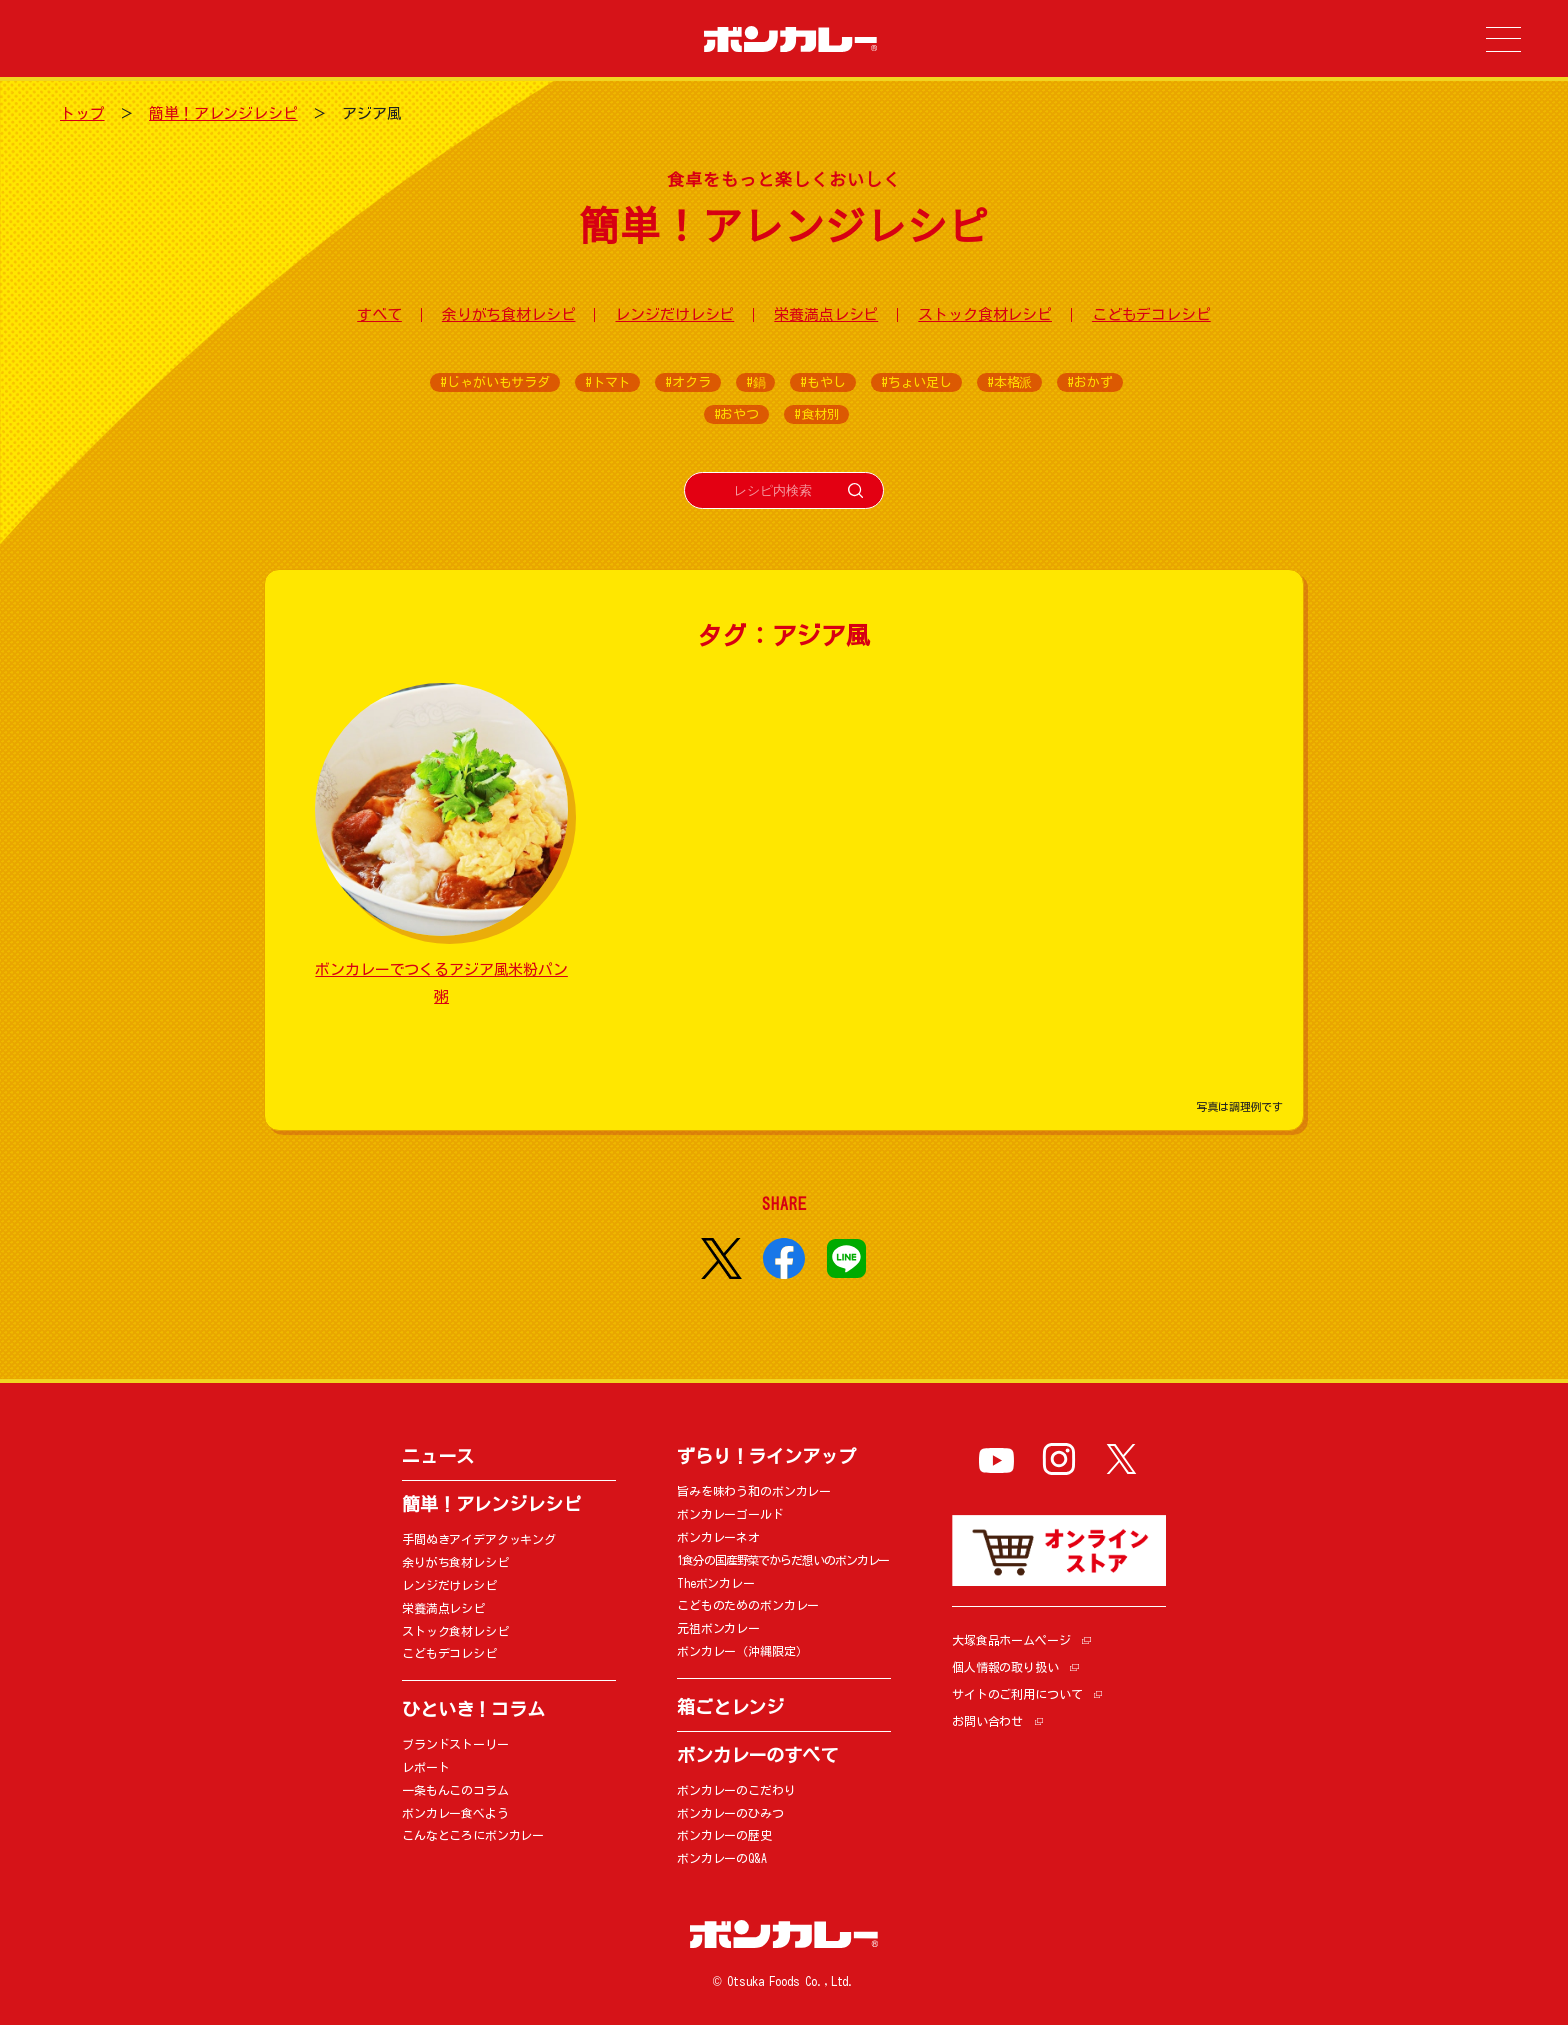  I want to click on すべて, so click(379, 314).